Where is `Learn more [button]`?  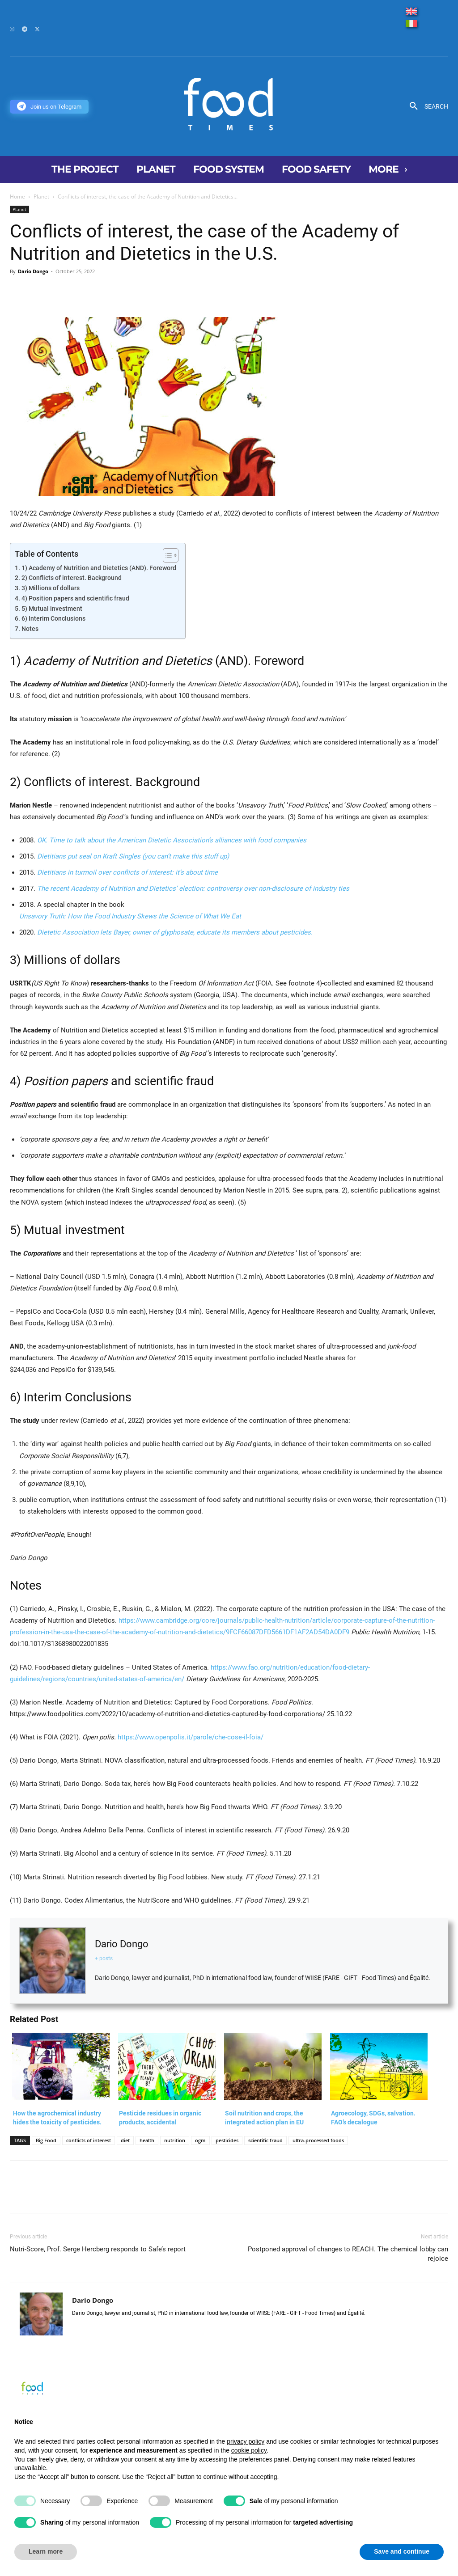
Learn more [button] is located at coordinates (46, 2551).